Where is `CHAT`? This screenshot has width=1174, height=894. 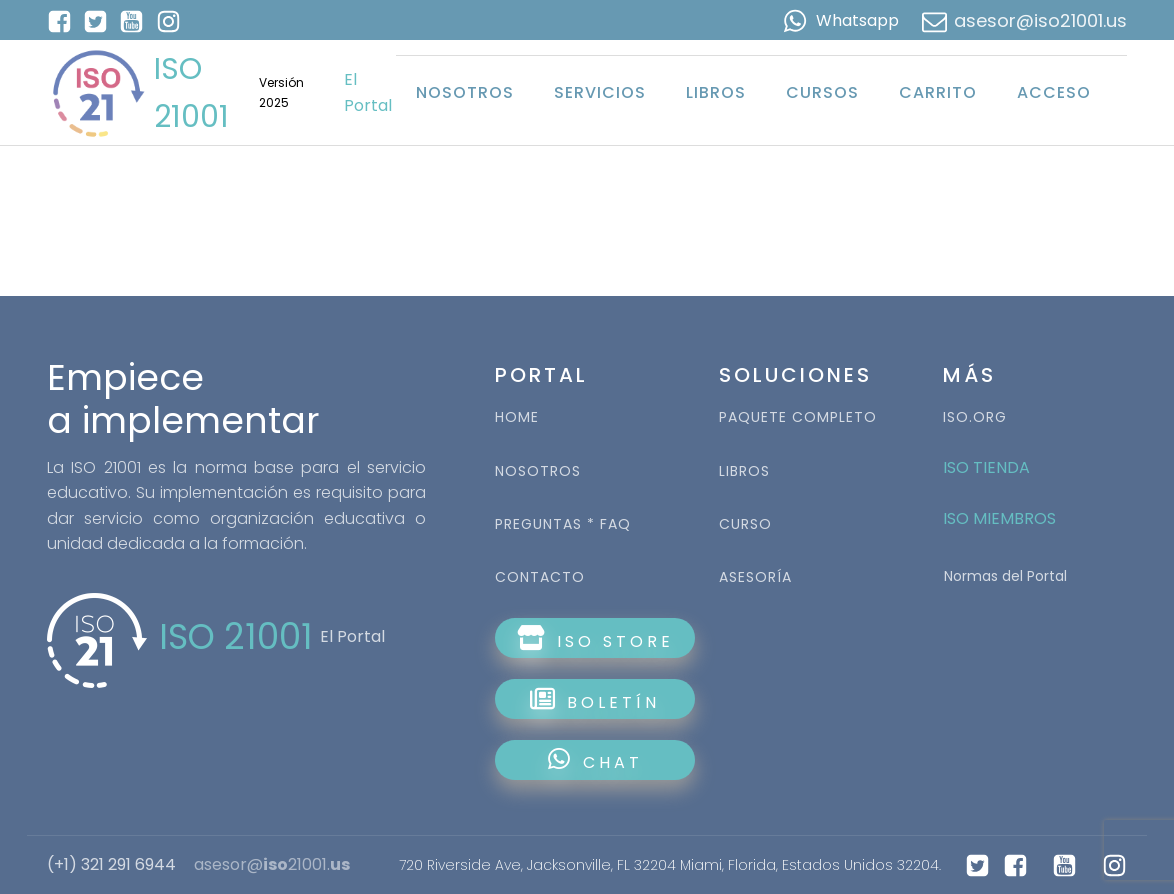 CHAT is located at coordinates (595, 760).